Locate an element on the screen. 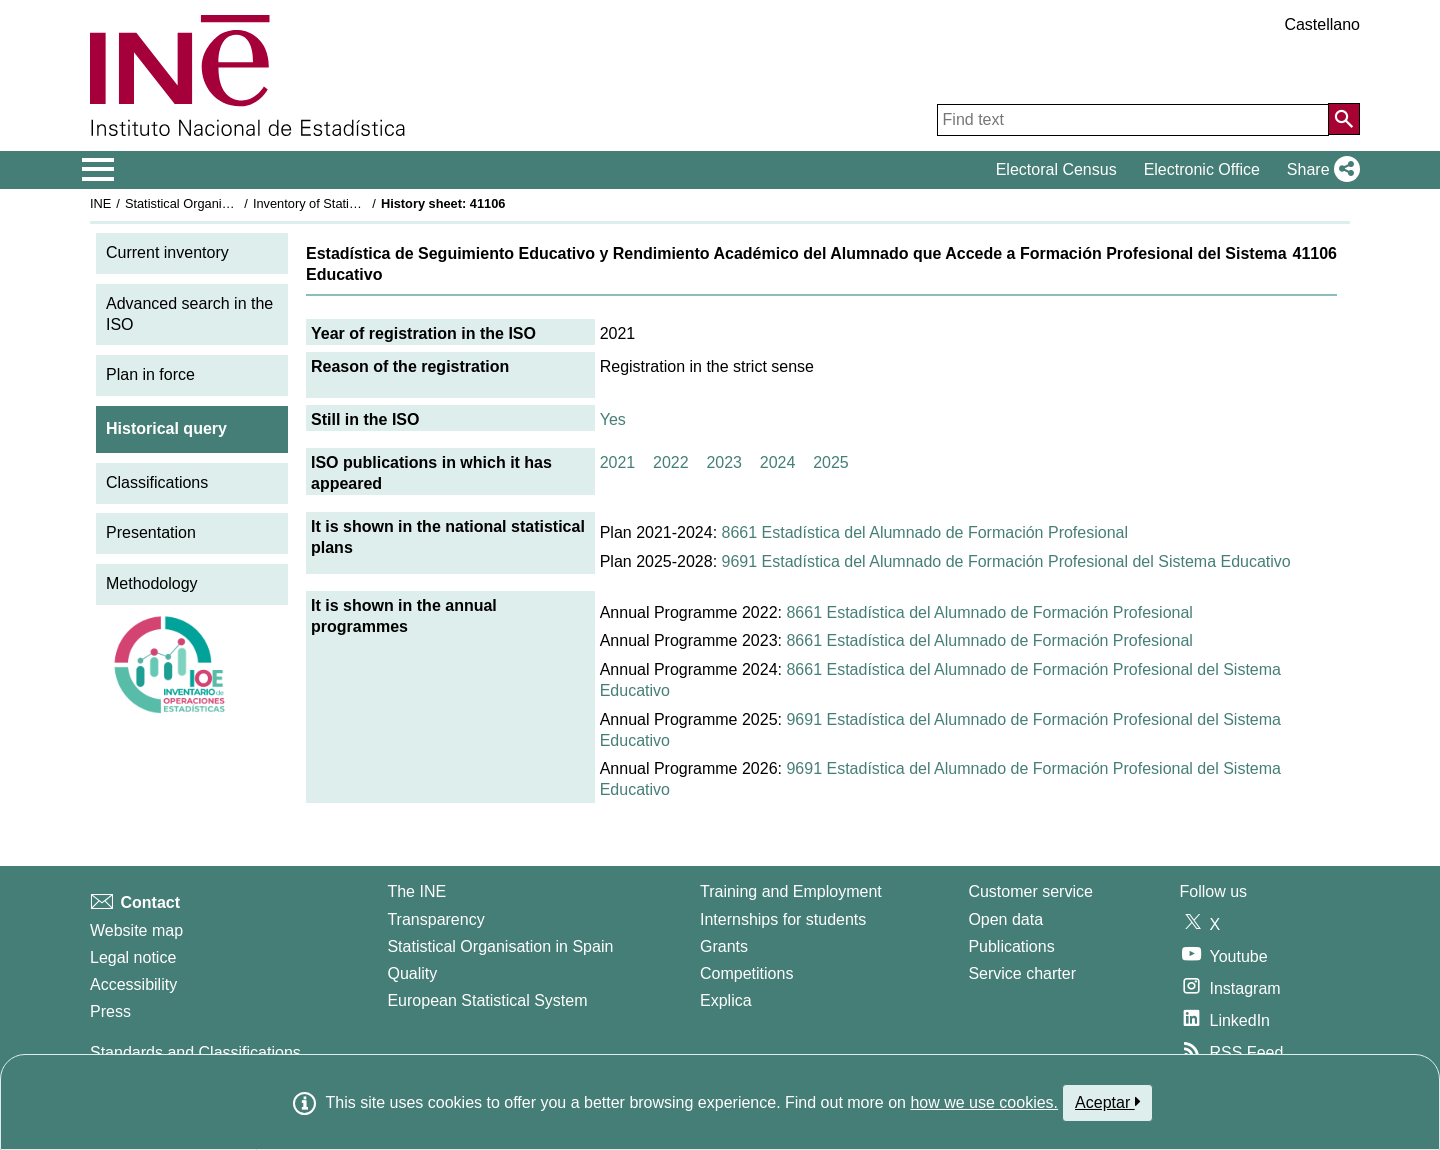 The height and width of the screenshot is (1150, 1440). 2021 is located at coordinates (618, 462).